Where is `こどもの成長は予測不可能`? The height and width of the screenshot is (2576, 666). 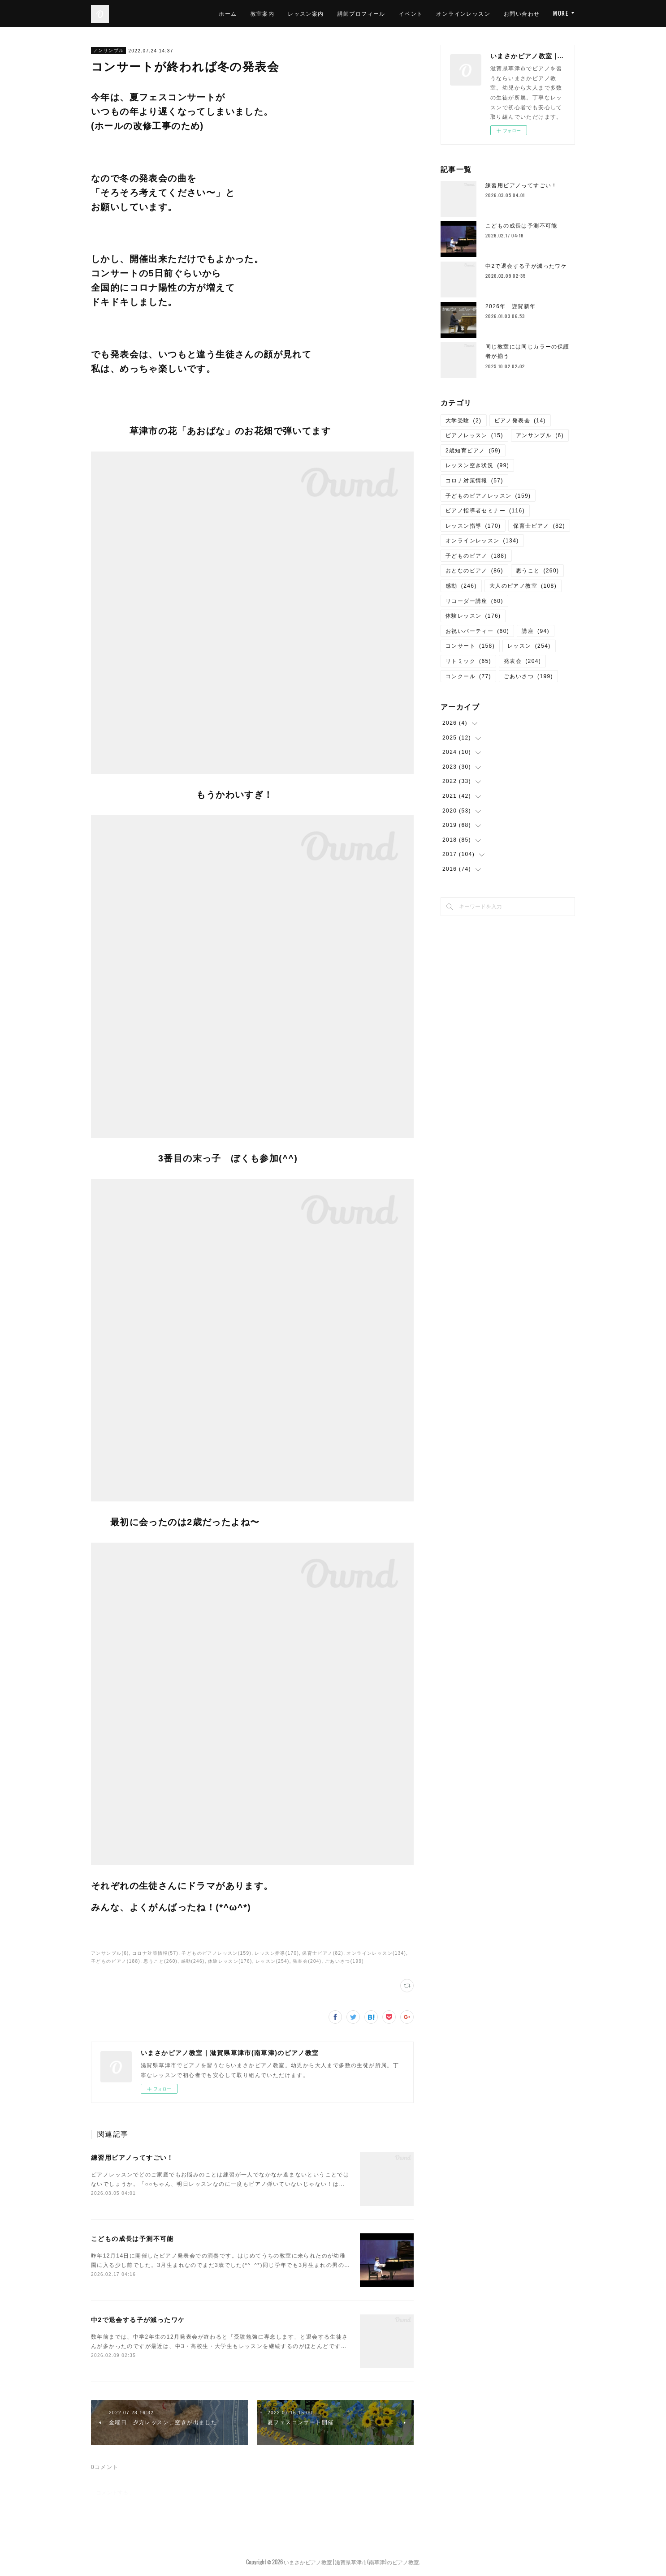
こどもの成長は予測不可能 is located at coordinates (132, 2238).